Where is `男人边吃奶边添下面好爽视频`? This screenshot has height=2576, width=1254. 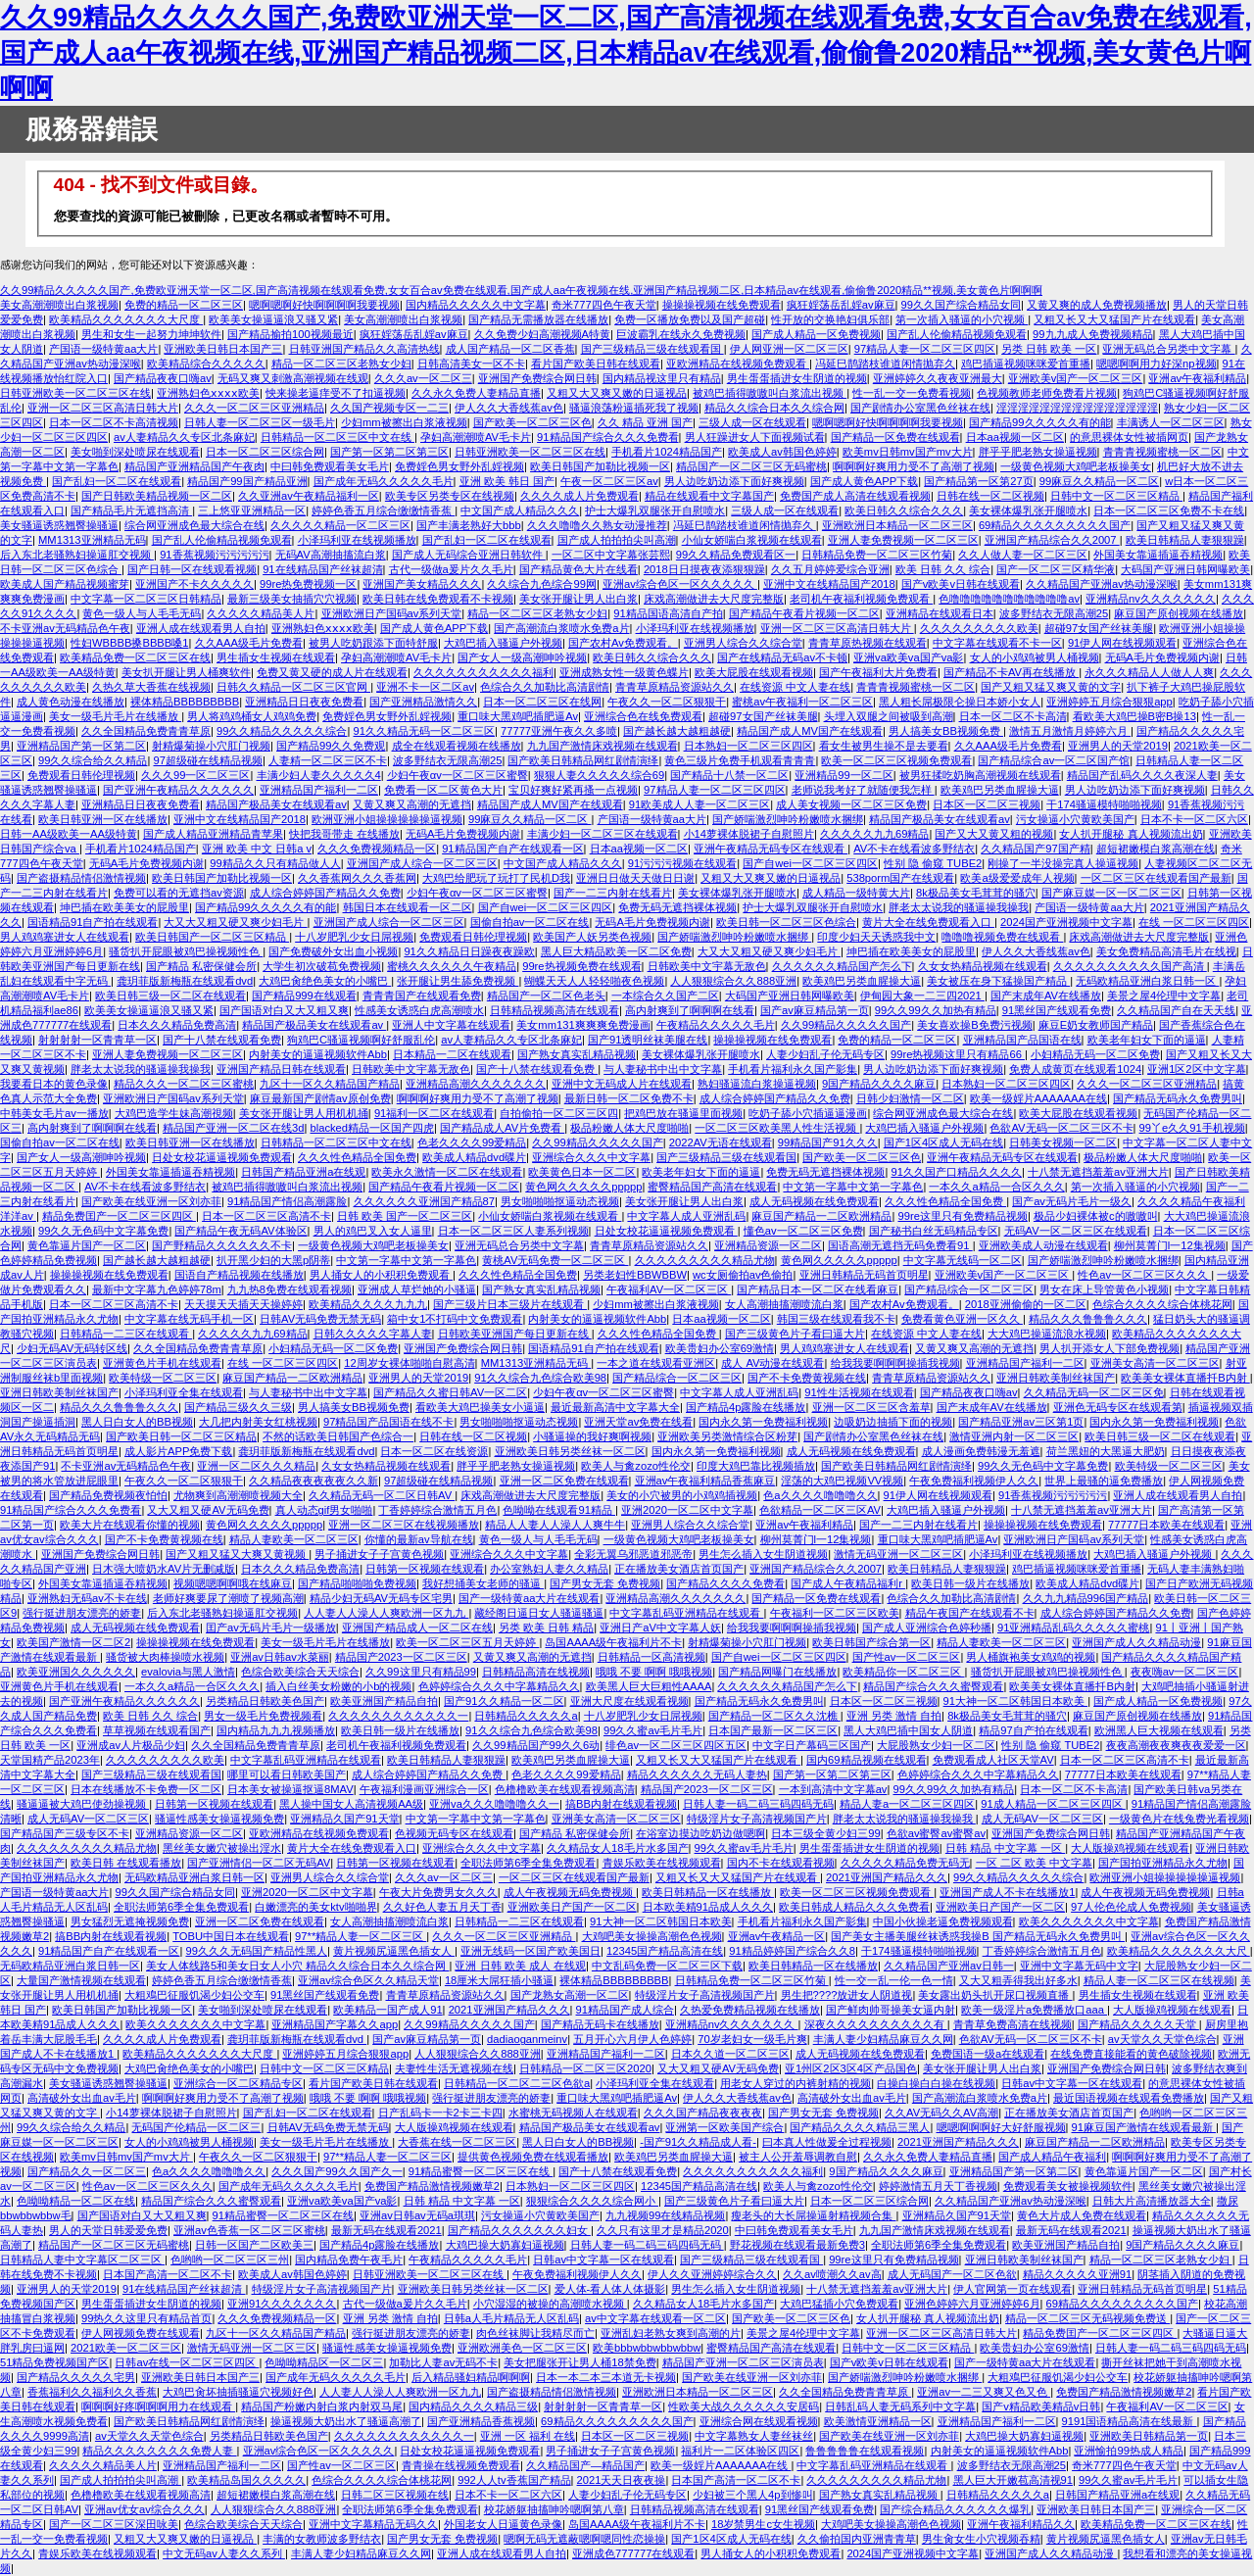
男人边吃奶边添下面好爽视频 is located at coordinates (734, 481).